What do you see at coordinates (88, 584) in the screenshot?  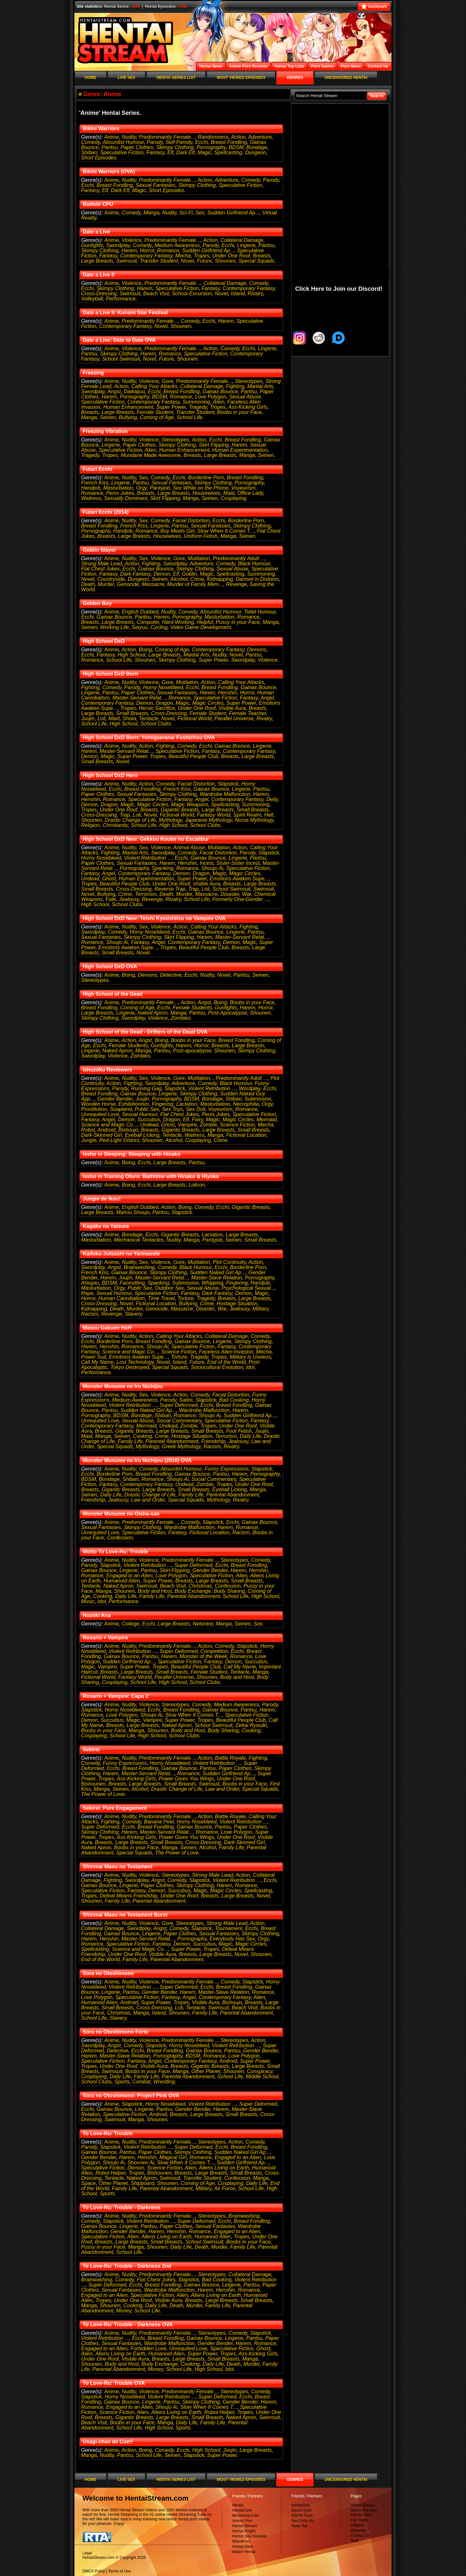 I see `Death` at bounding box center [88, 584].